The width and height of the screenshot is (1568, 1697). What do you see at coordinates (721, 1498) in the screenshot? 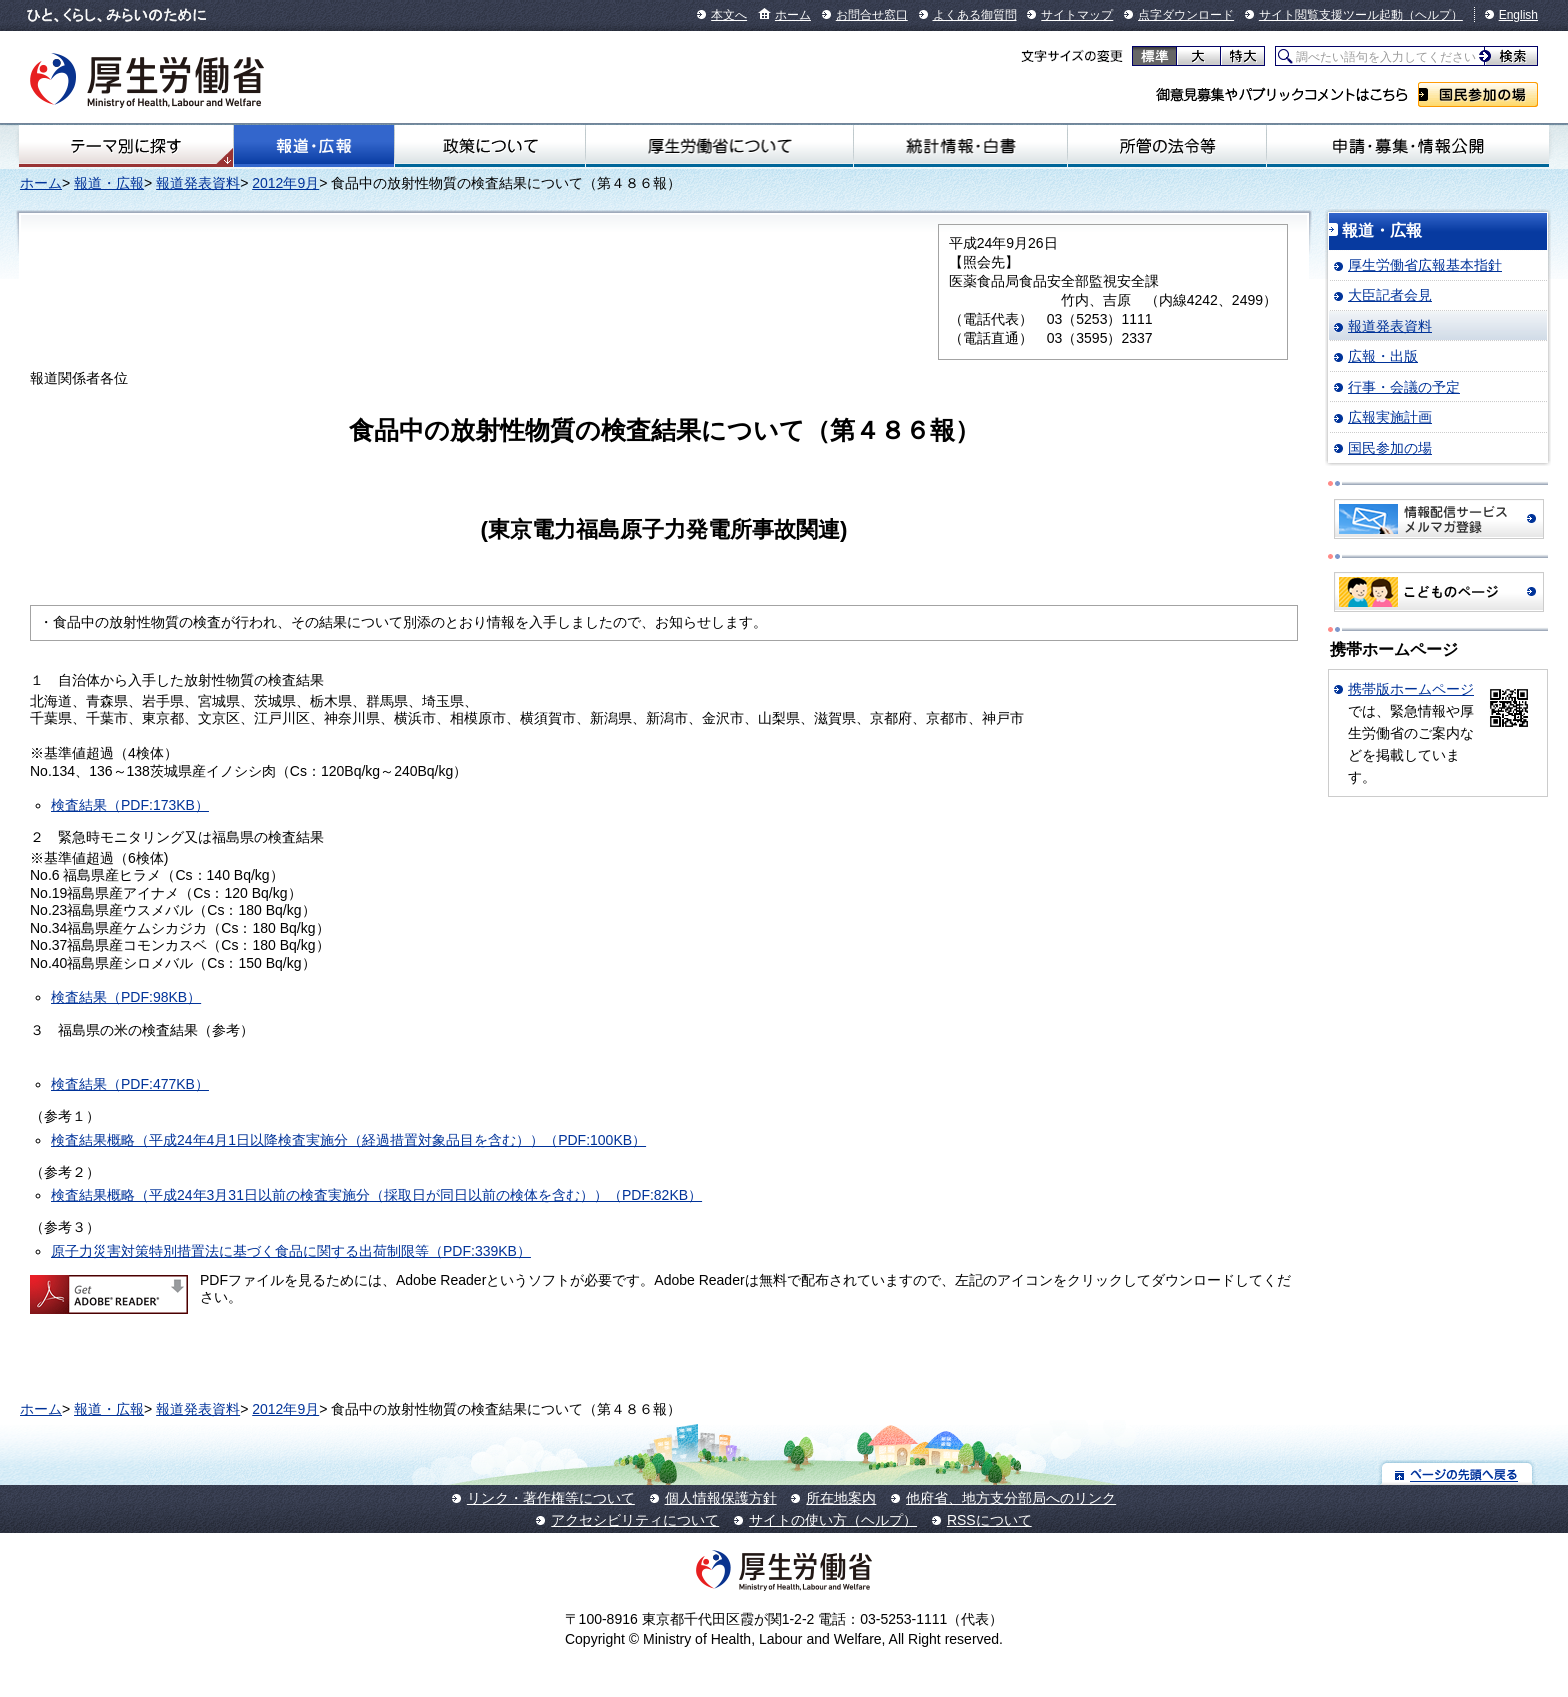
I see `個人情報保護方針` at bounding box center [721, 1498].